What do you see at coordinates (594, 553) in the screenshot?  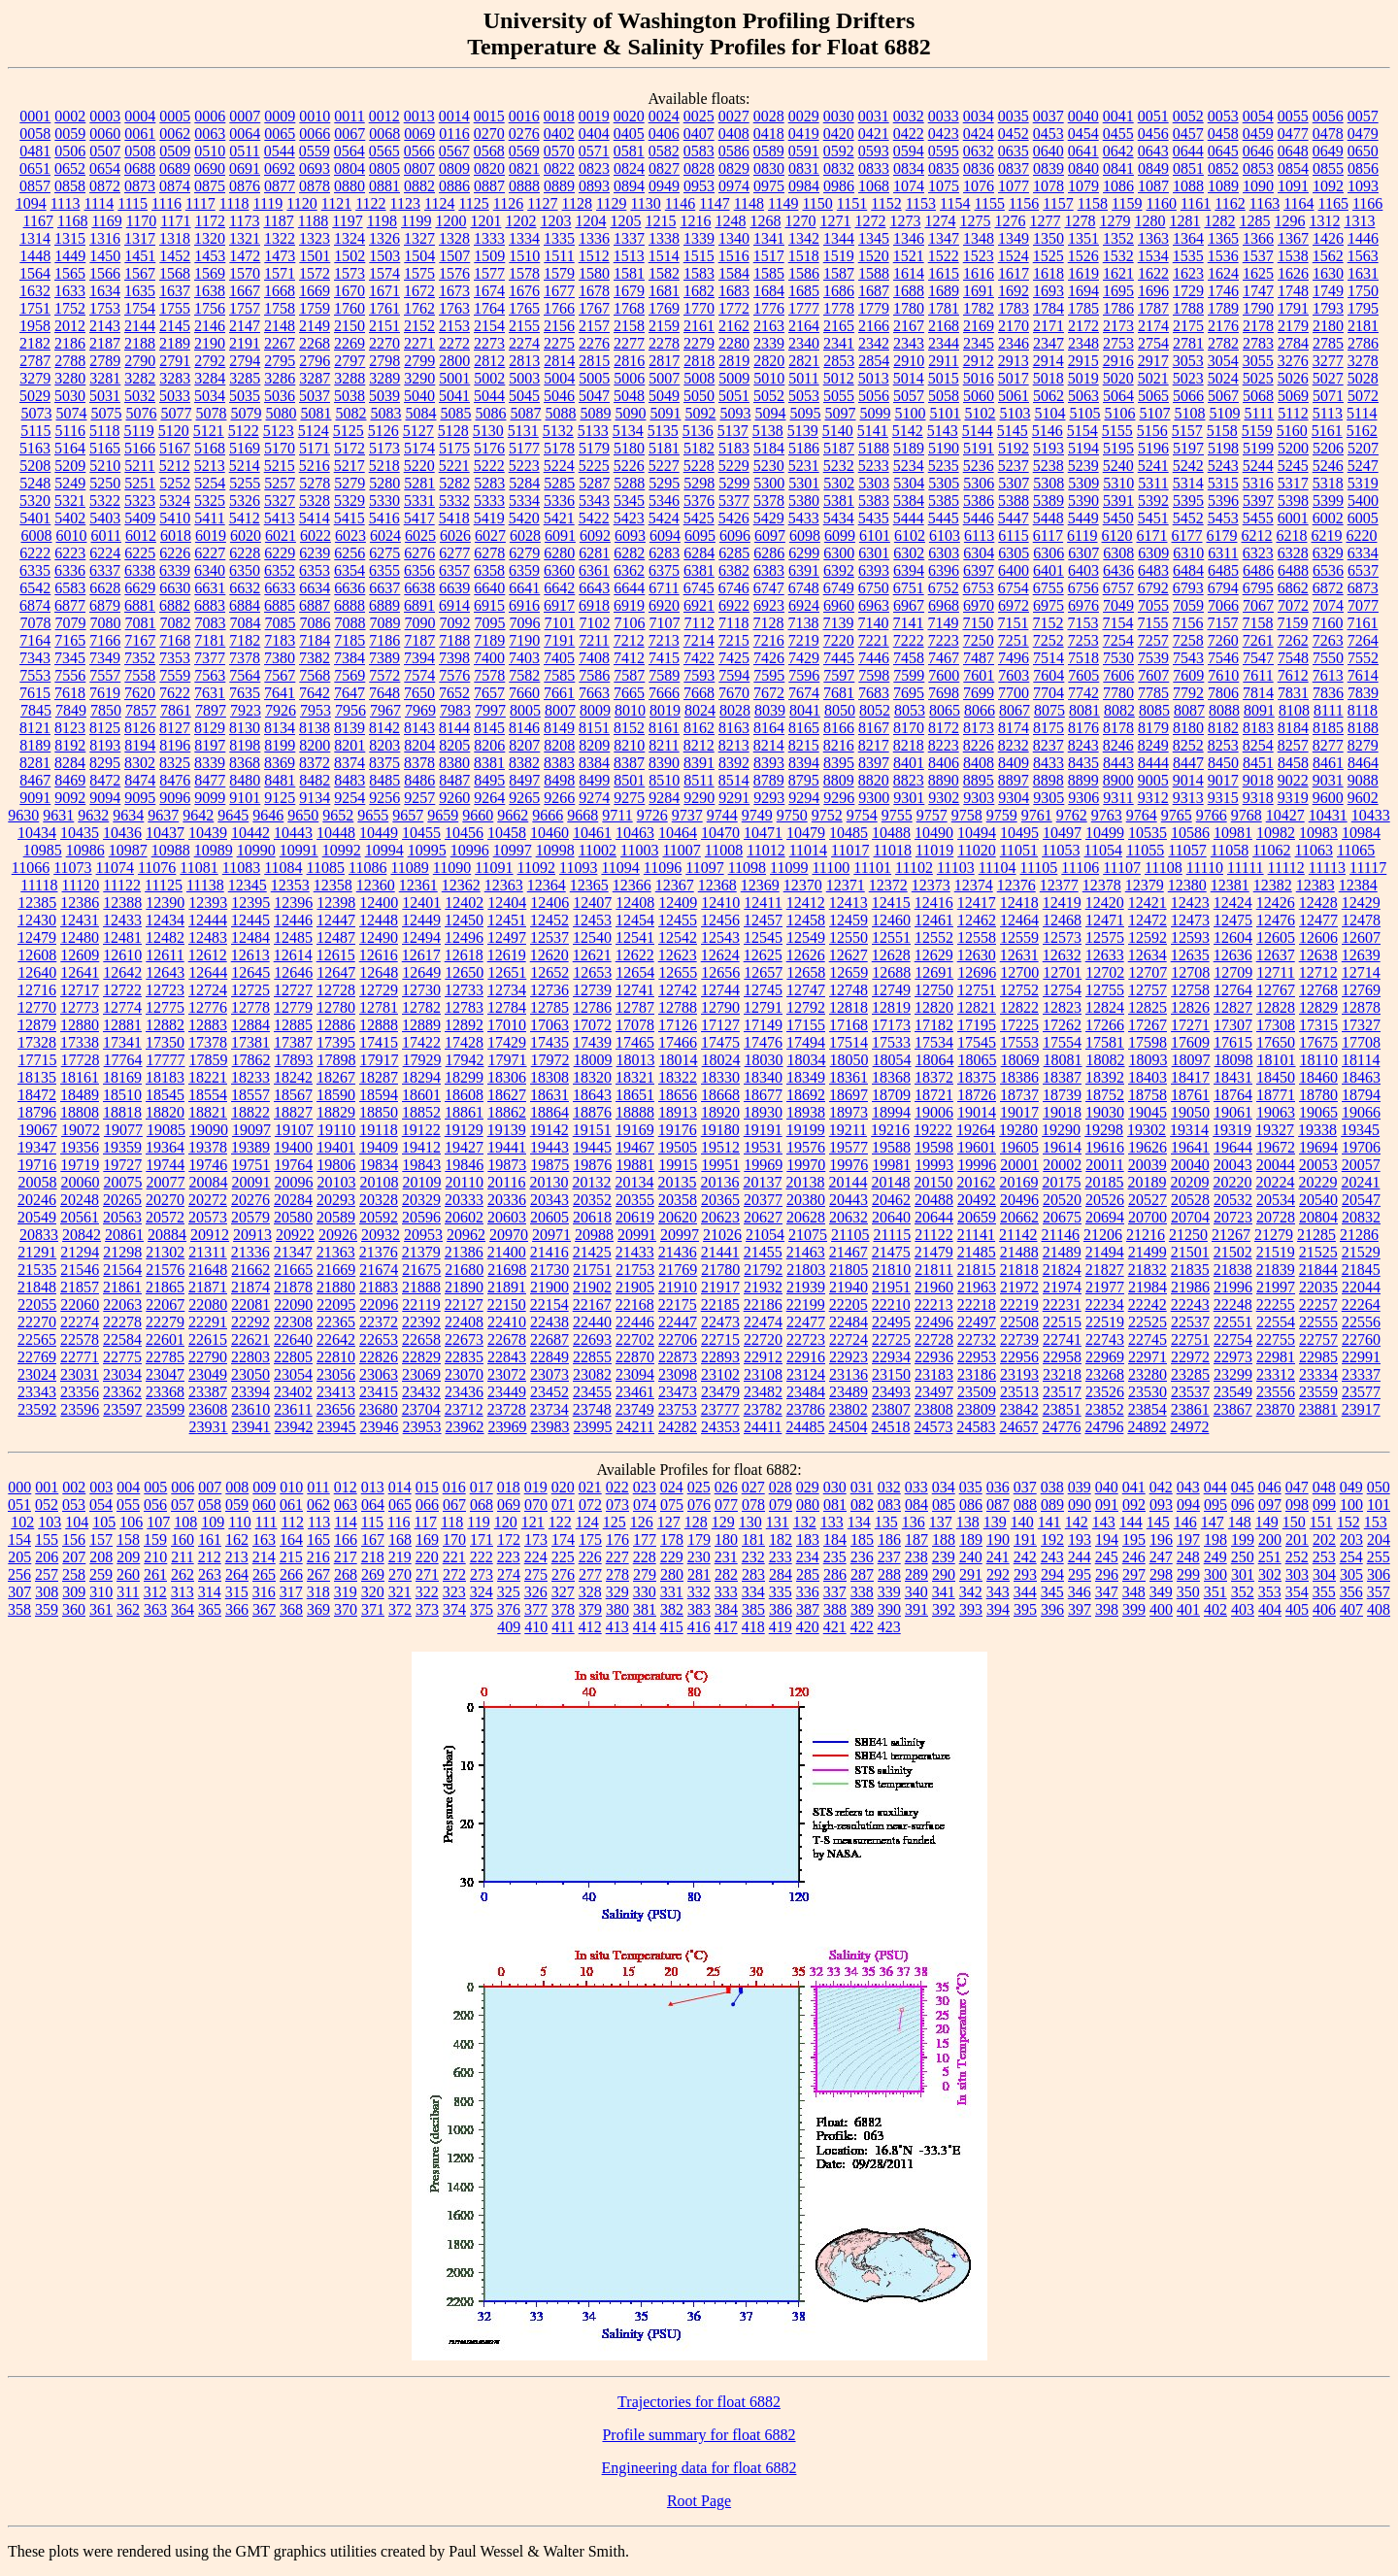 I see `6281` at bounding box center [594, 553].